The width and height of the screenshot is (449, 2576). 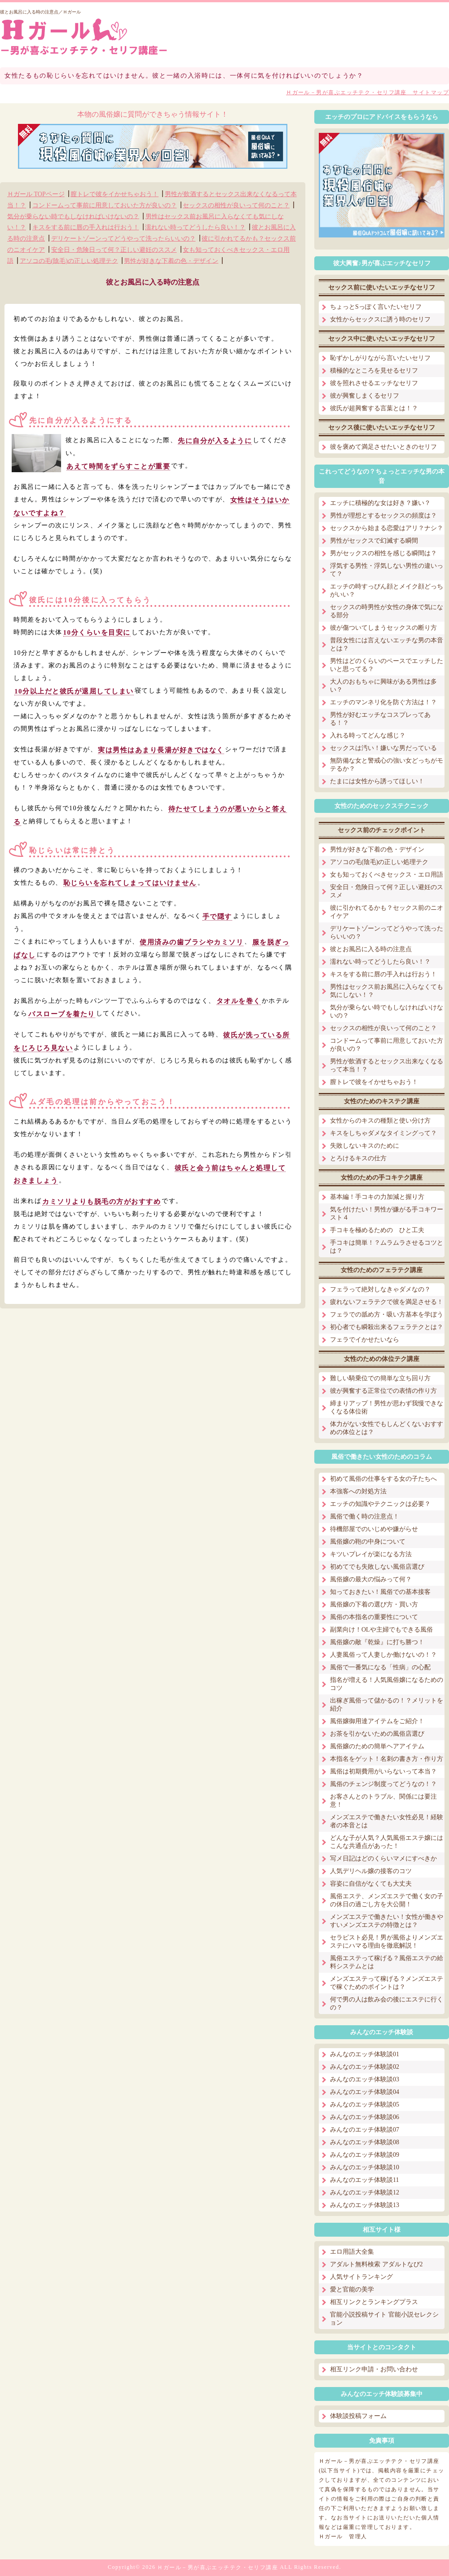 What do you see at coordinates (386, 665) in the screenshot?
I see `男性はどのくらいのペースでエッチしたいと思ってる？` at bounding box center [386, 665].